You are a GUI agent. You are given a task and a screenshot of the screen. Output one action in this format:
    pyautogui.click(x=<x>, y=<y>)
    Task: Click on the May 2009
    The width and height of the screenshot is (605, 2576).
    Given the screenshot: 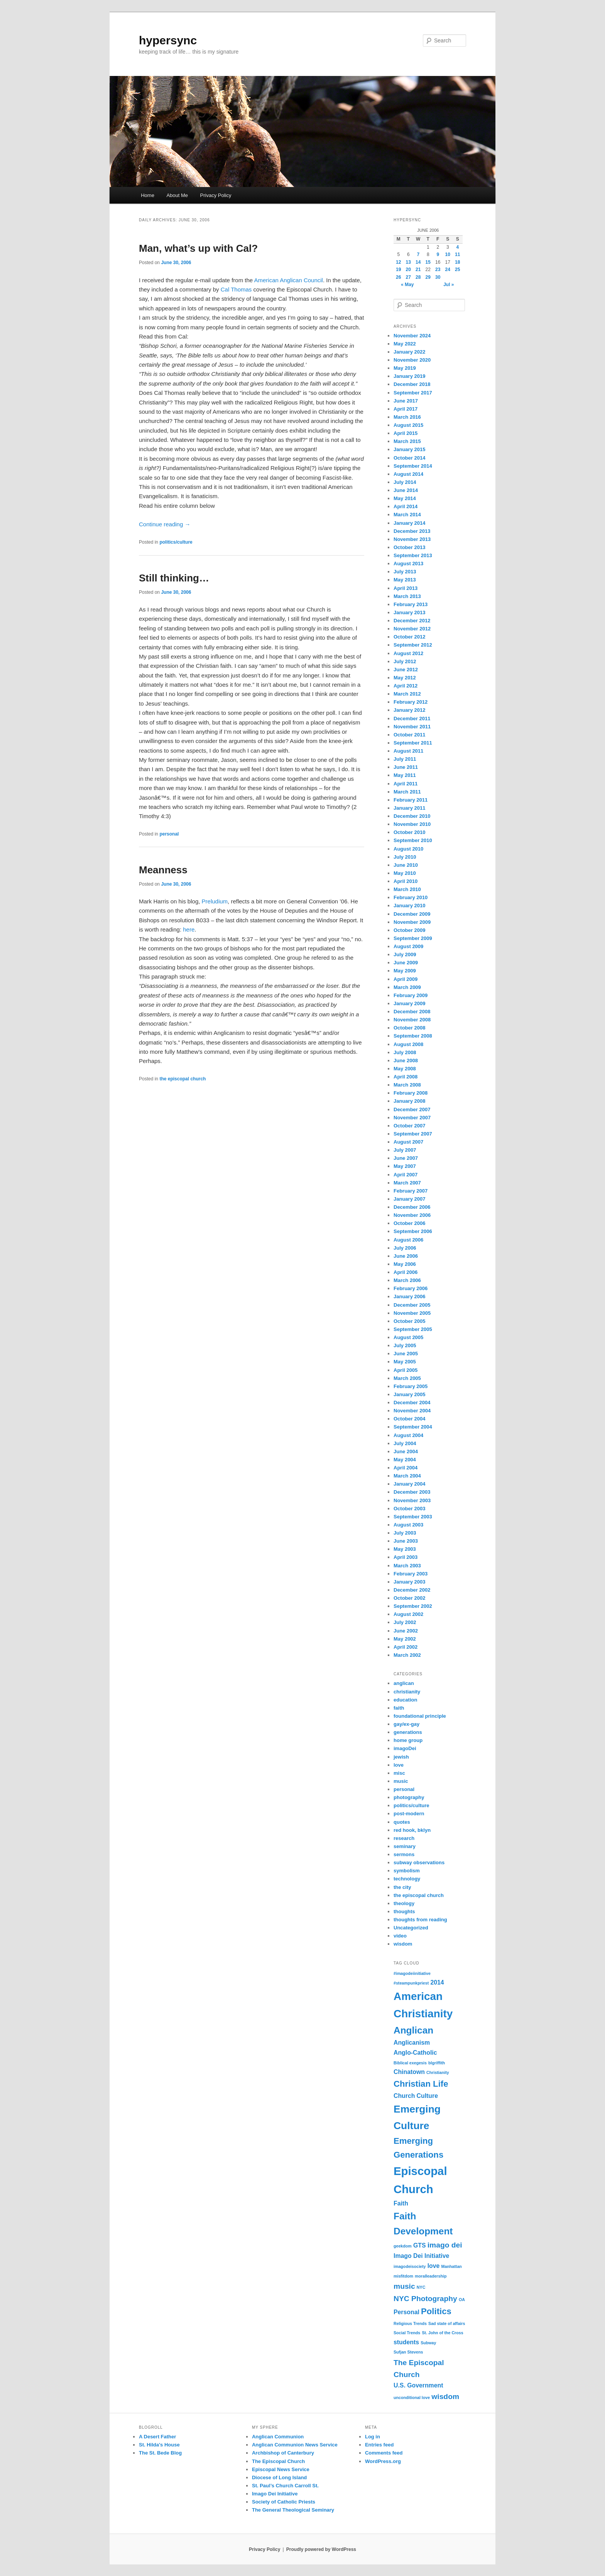 What is the action you would take?
    pyautogui.click(x=405, y=971)
    